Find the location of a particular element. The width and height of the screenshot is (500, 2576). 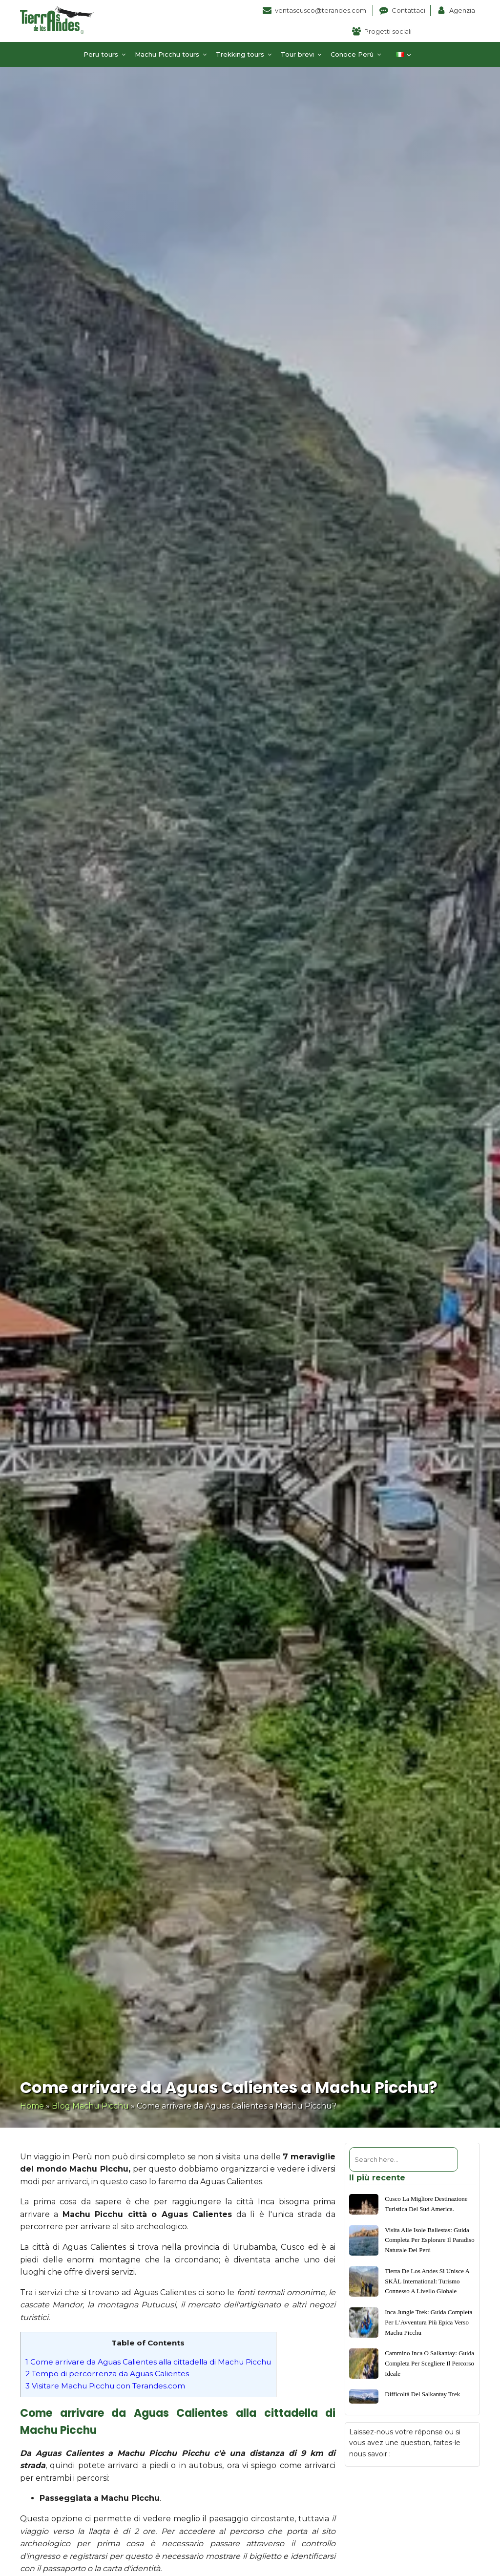

Home is located at coordinates (32, 2106).